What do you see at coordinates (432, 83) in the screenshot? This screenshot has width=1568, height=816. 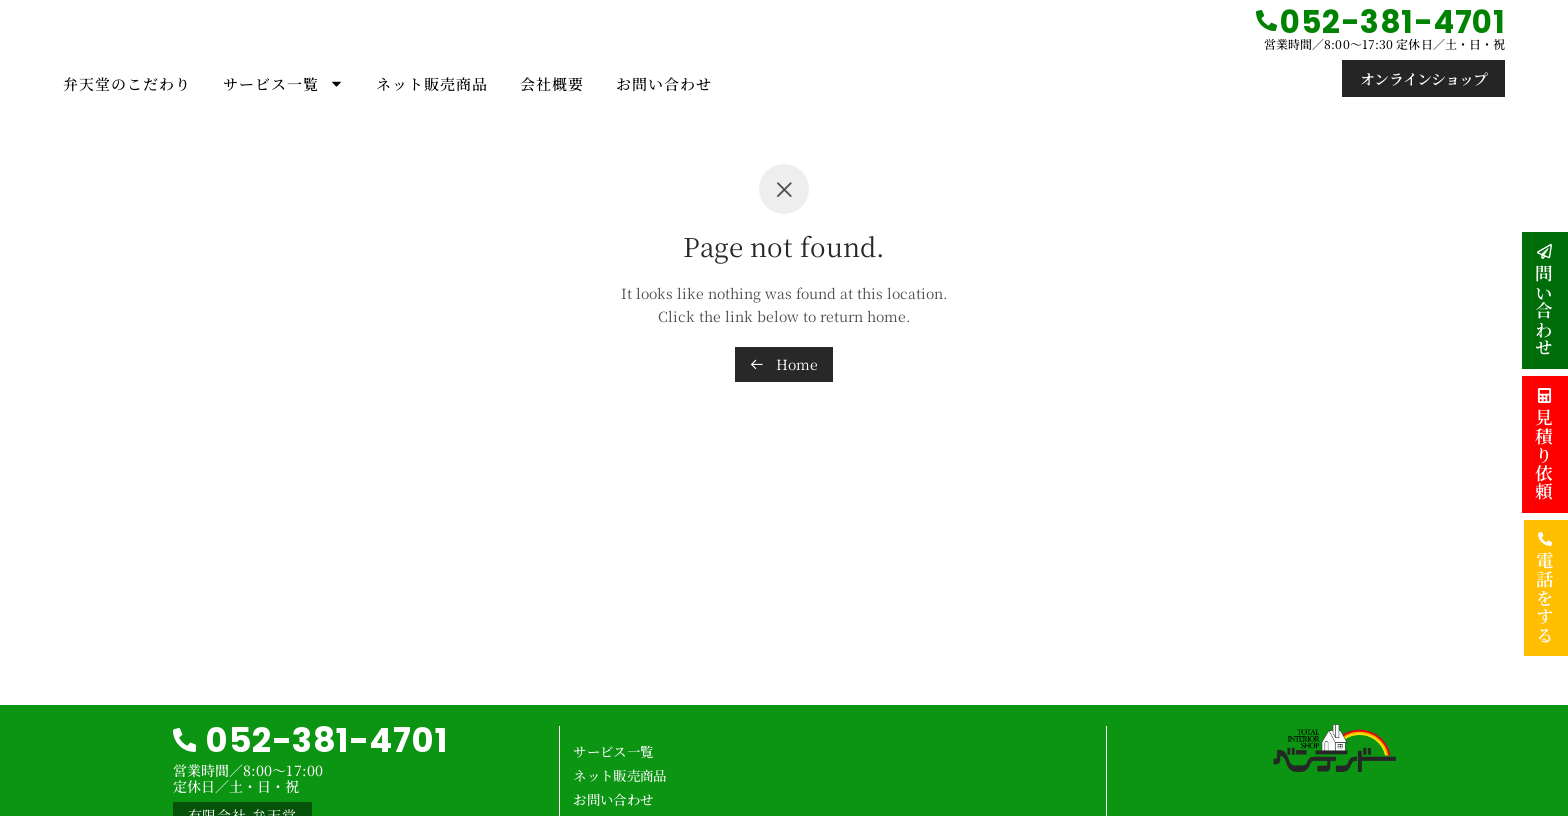 I see `ネット販売商品` at bounding box center [432, 83].